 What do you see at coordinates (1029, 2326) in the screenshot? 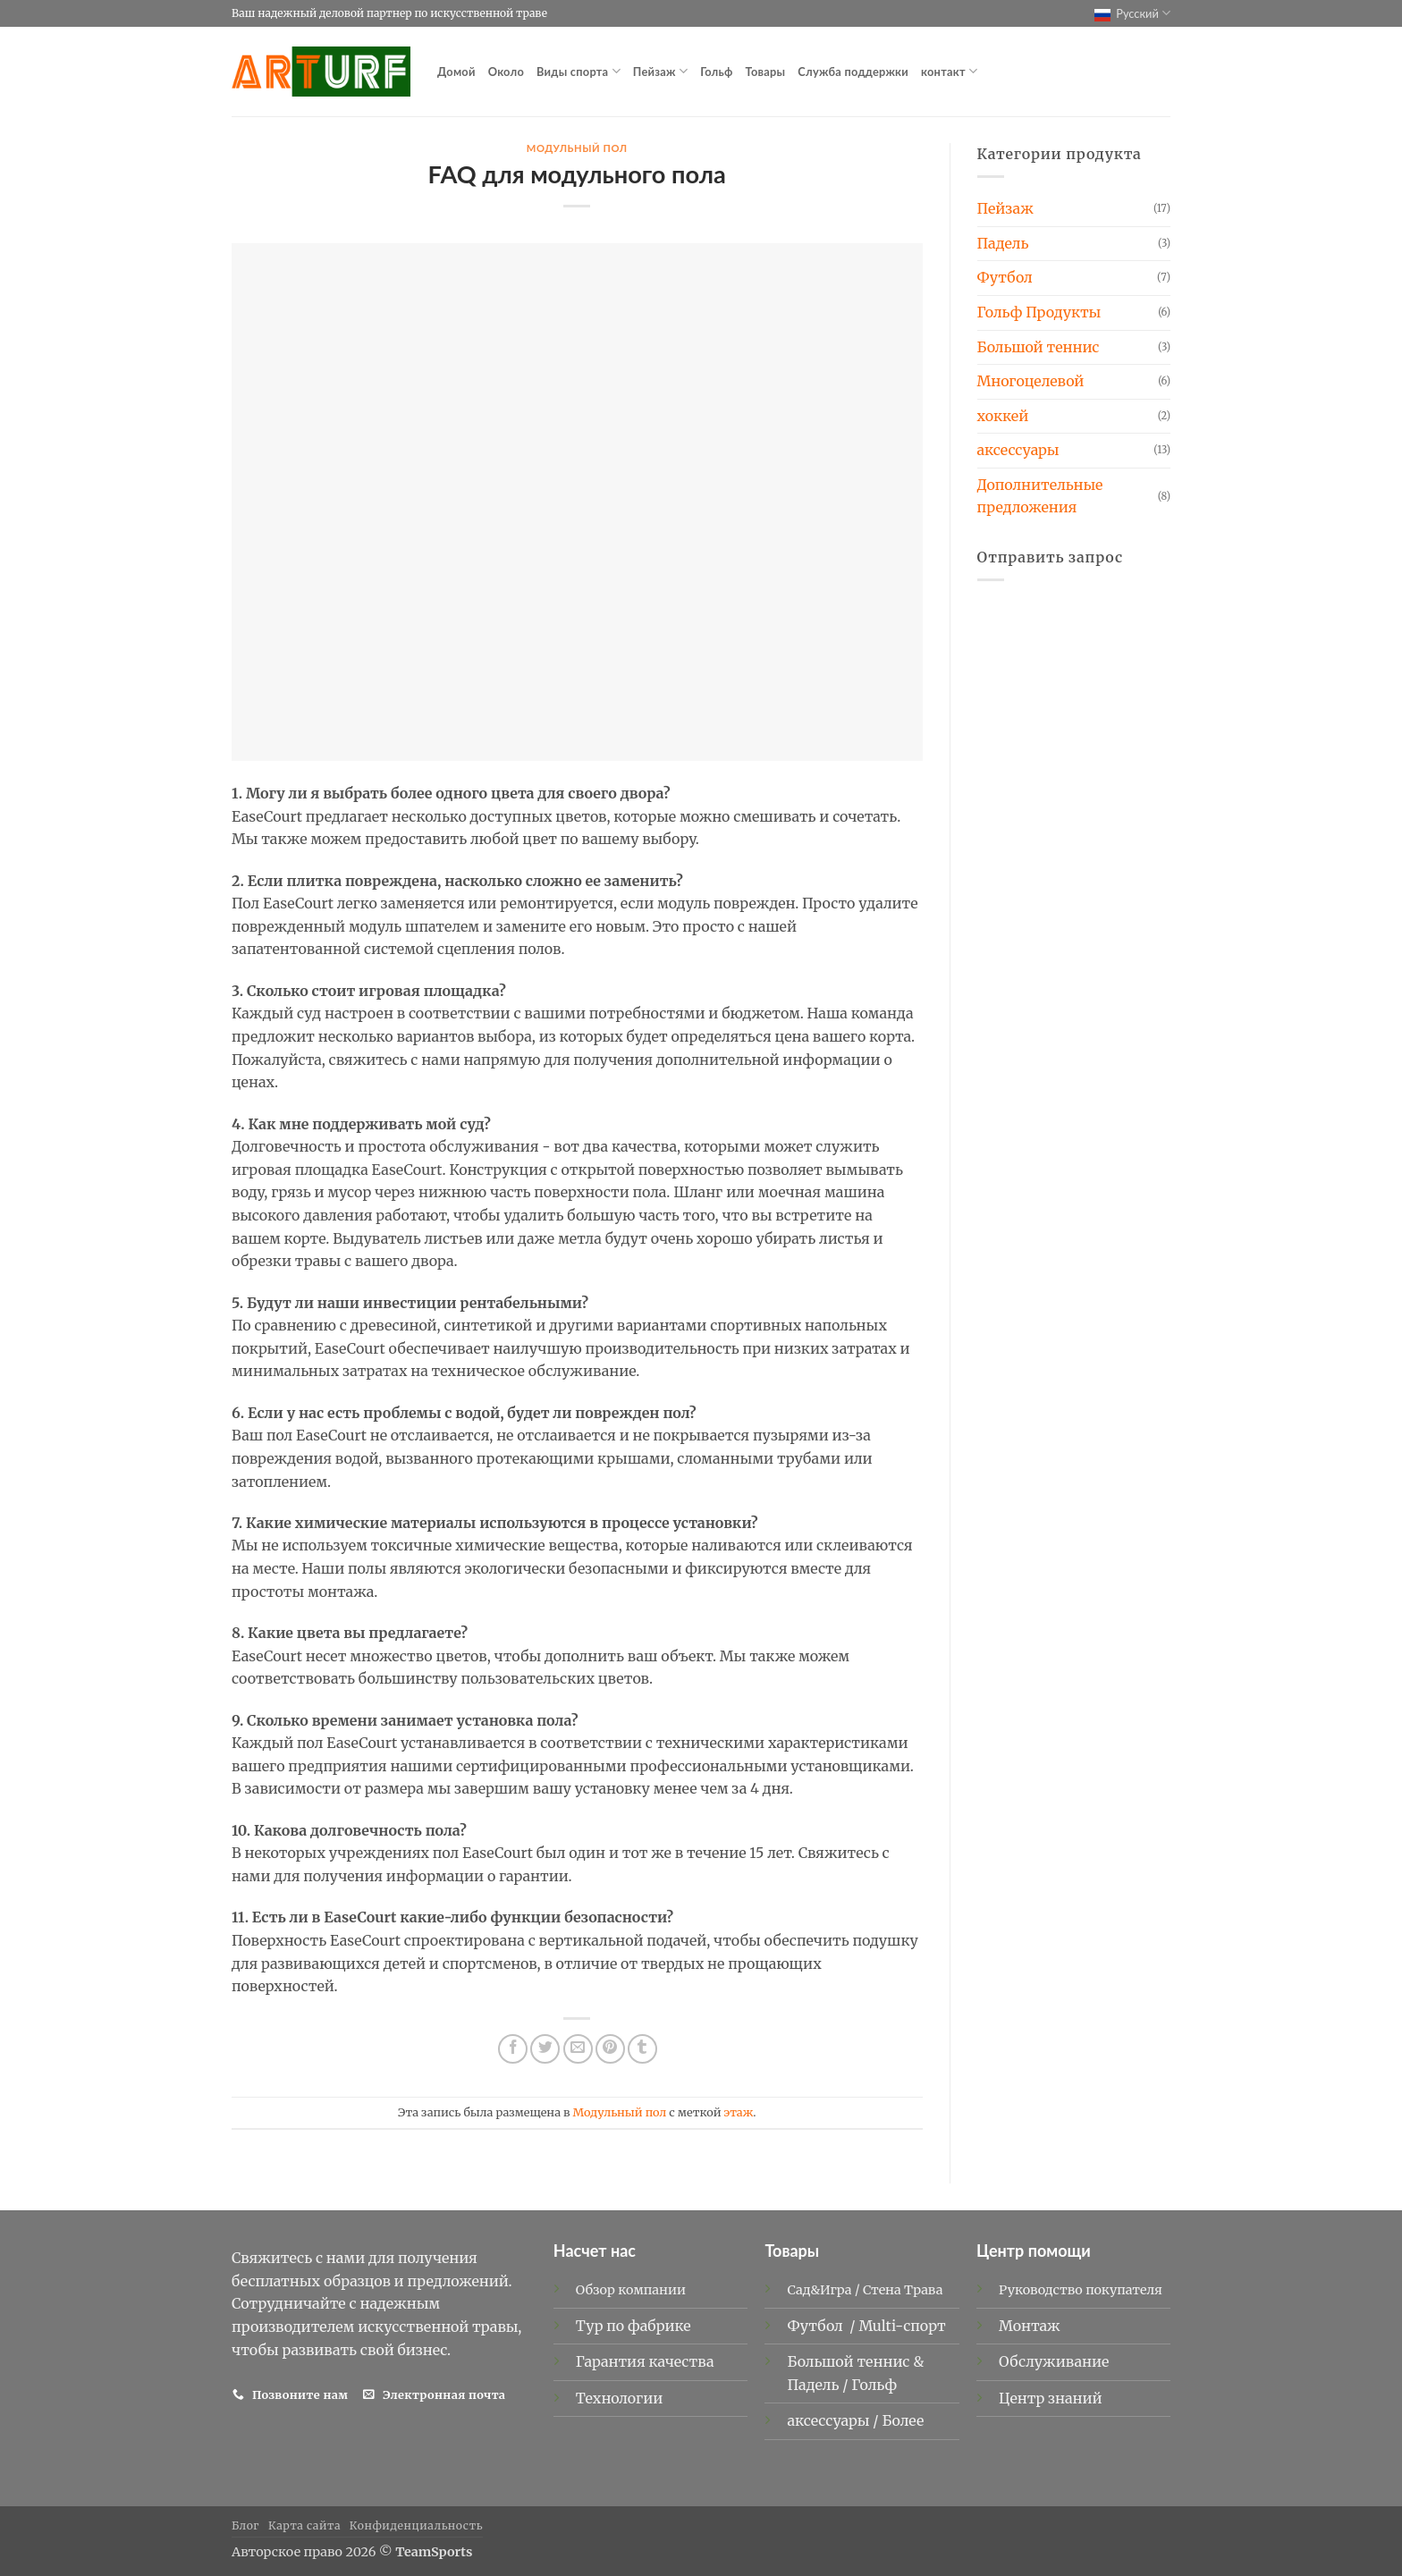
I see `Монтаж` at bounding box center [1029, 2326].